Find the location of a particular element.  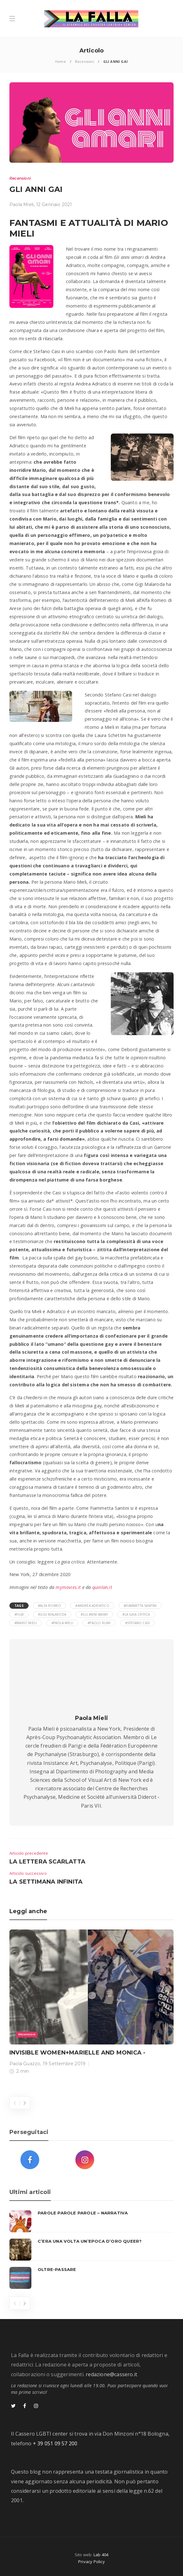

Paola Guazzo is located at coordinates (24, 2063).